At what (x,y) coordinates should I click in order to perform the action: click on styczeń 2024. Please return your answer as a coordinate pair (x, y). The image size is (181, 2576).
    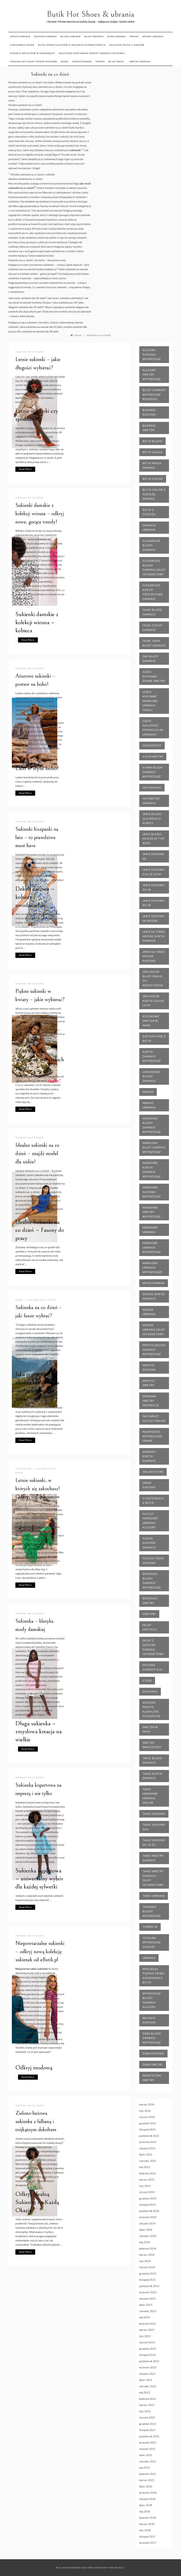
    Looking at the image, I should click on (147, 2267).